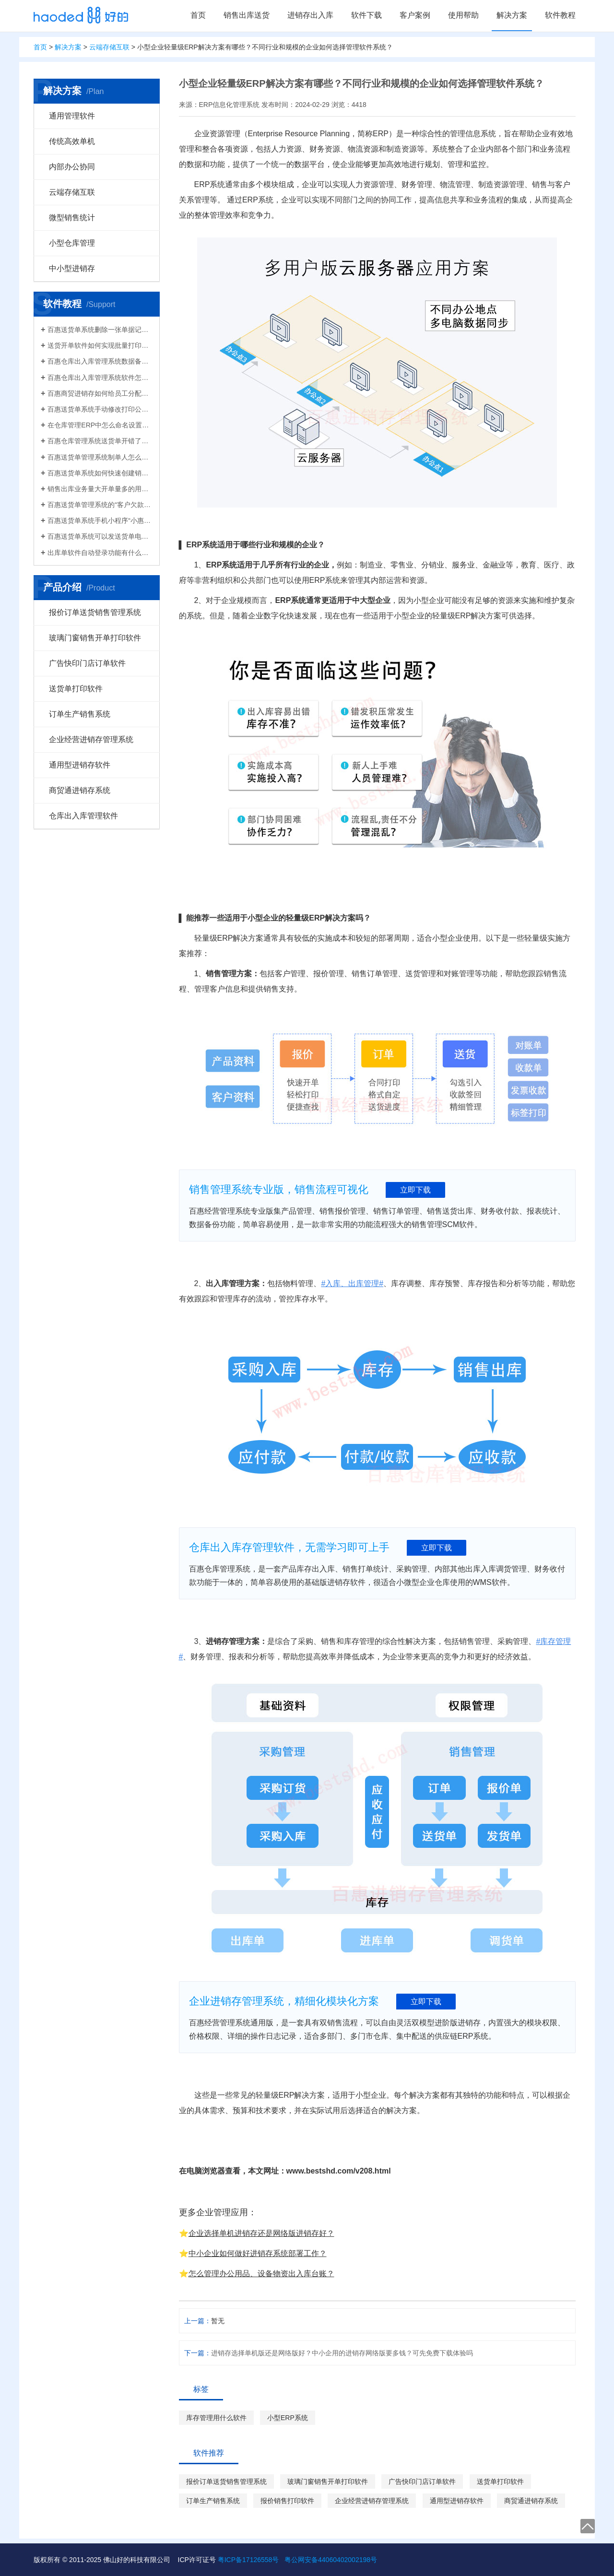 The width and height of the screenshot is (614, 2576). What do you see at coordinates (76, 689) in the screenshot?
I see `送货单打印软件` at bounding box center [76, 689].